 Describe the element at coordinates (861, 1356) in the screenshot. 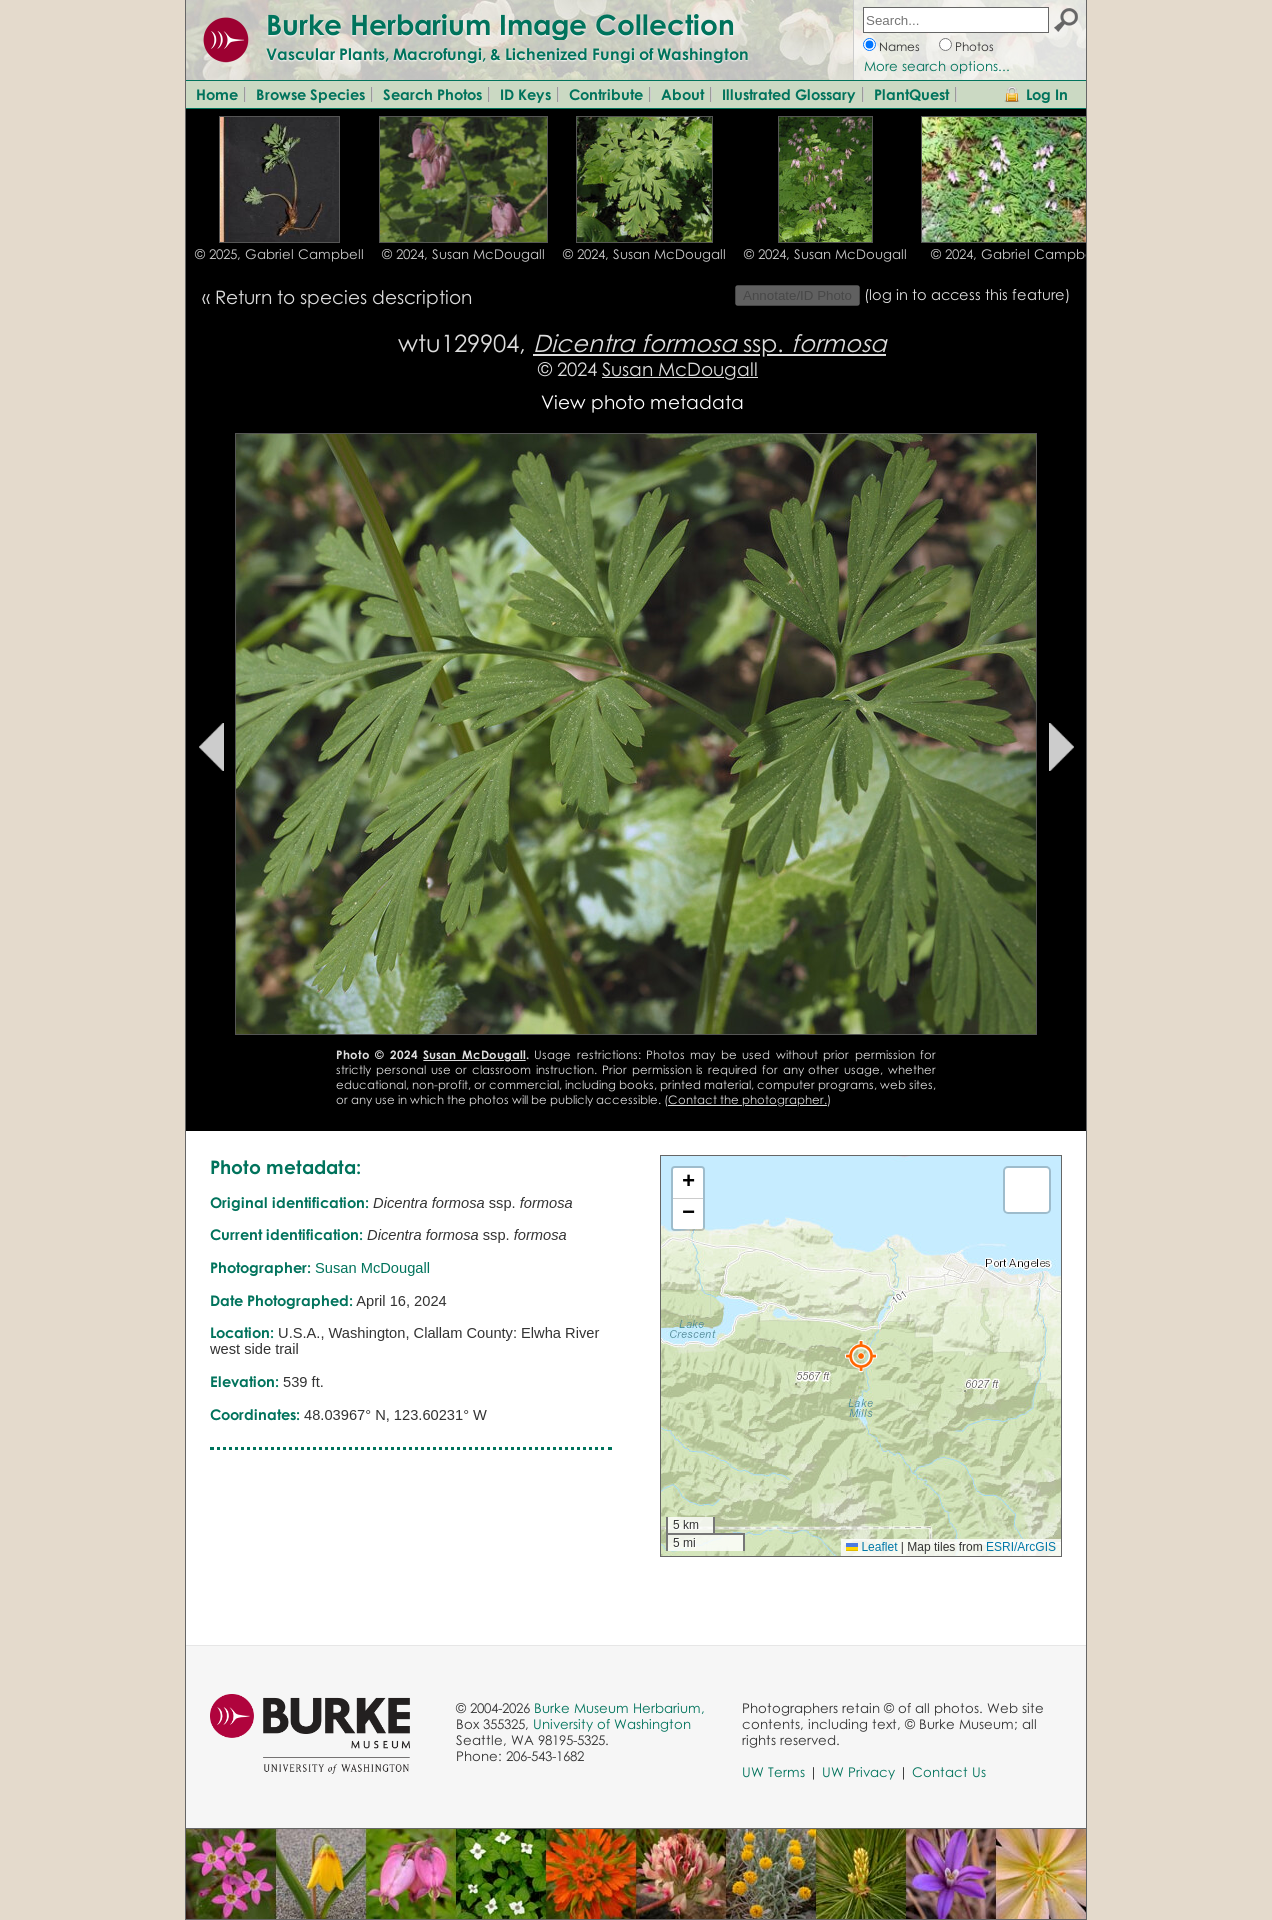

I see `[button]` at that location.